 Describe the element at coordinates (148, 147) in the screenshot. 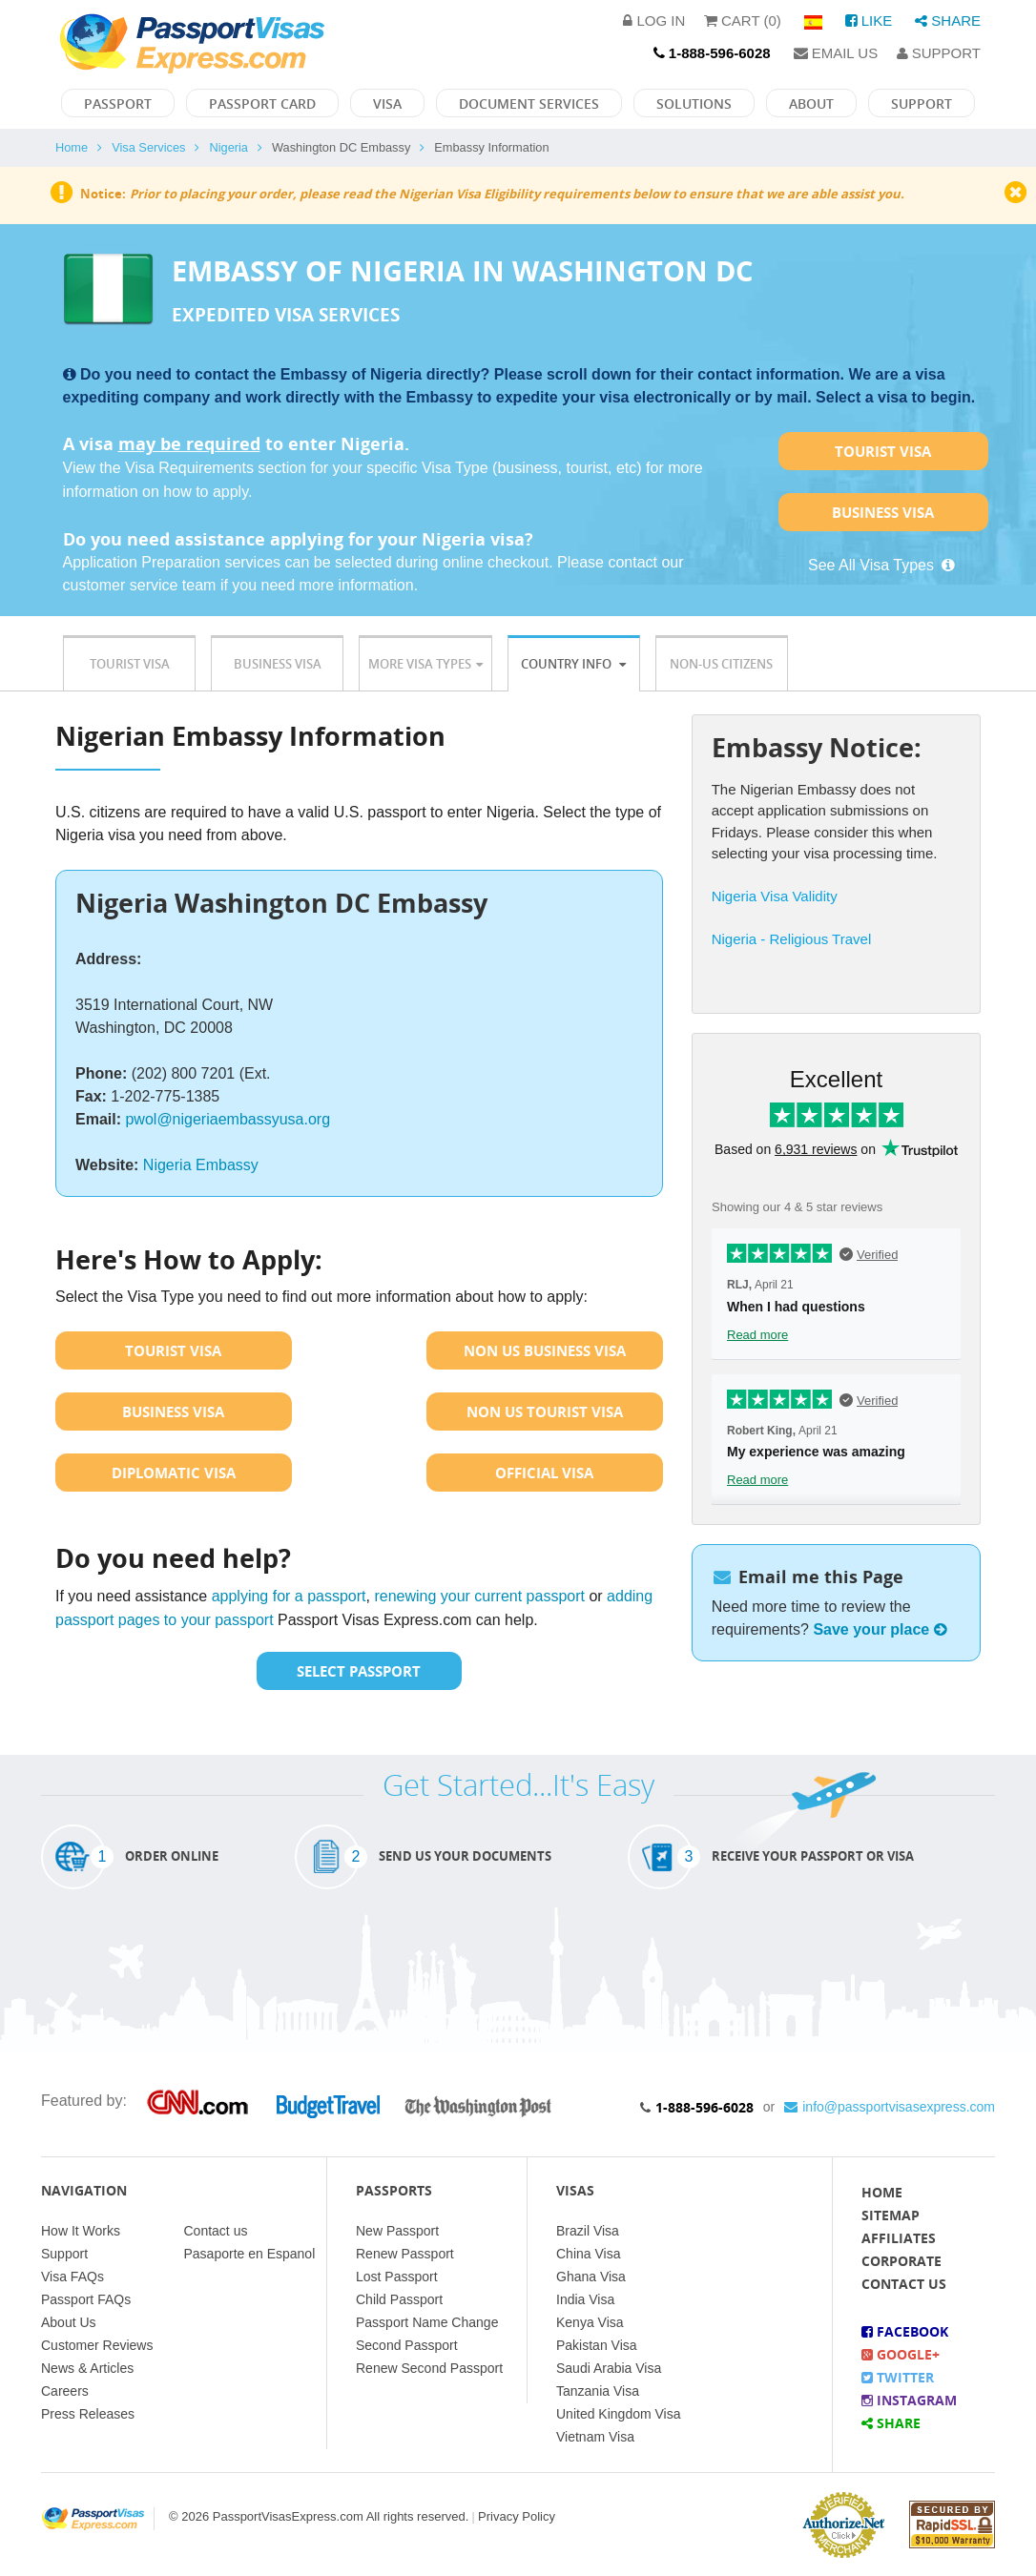

I see `Visa Services` at that location.